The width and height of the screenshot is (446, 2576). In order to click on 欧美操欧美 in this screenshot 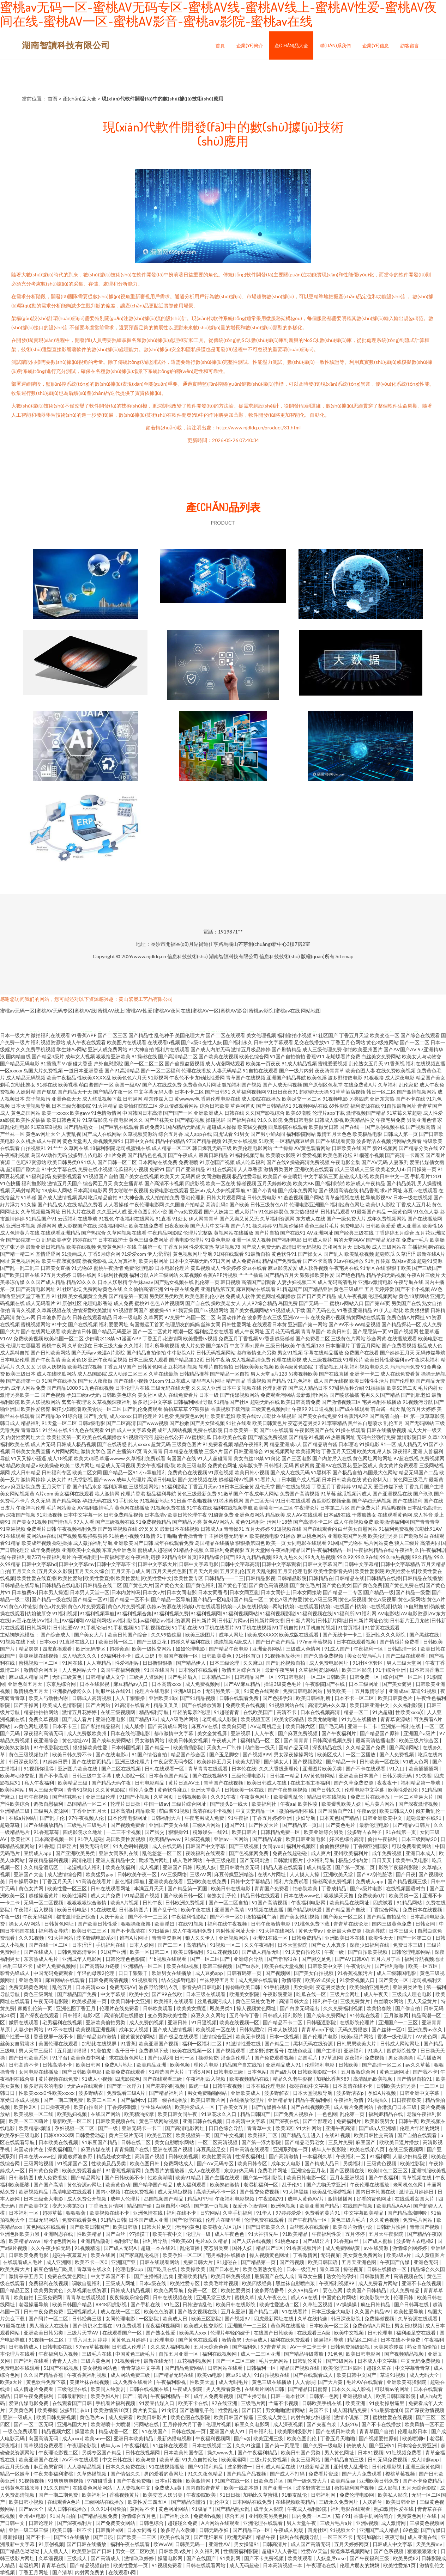, I will do `click(193, 2269)`.